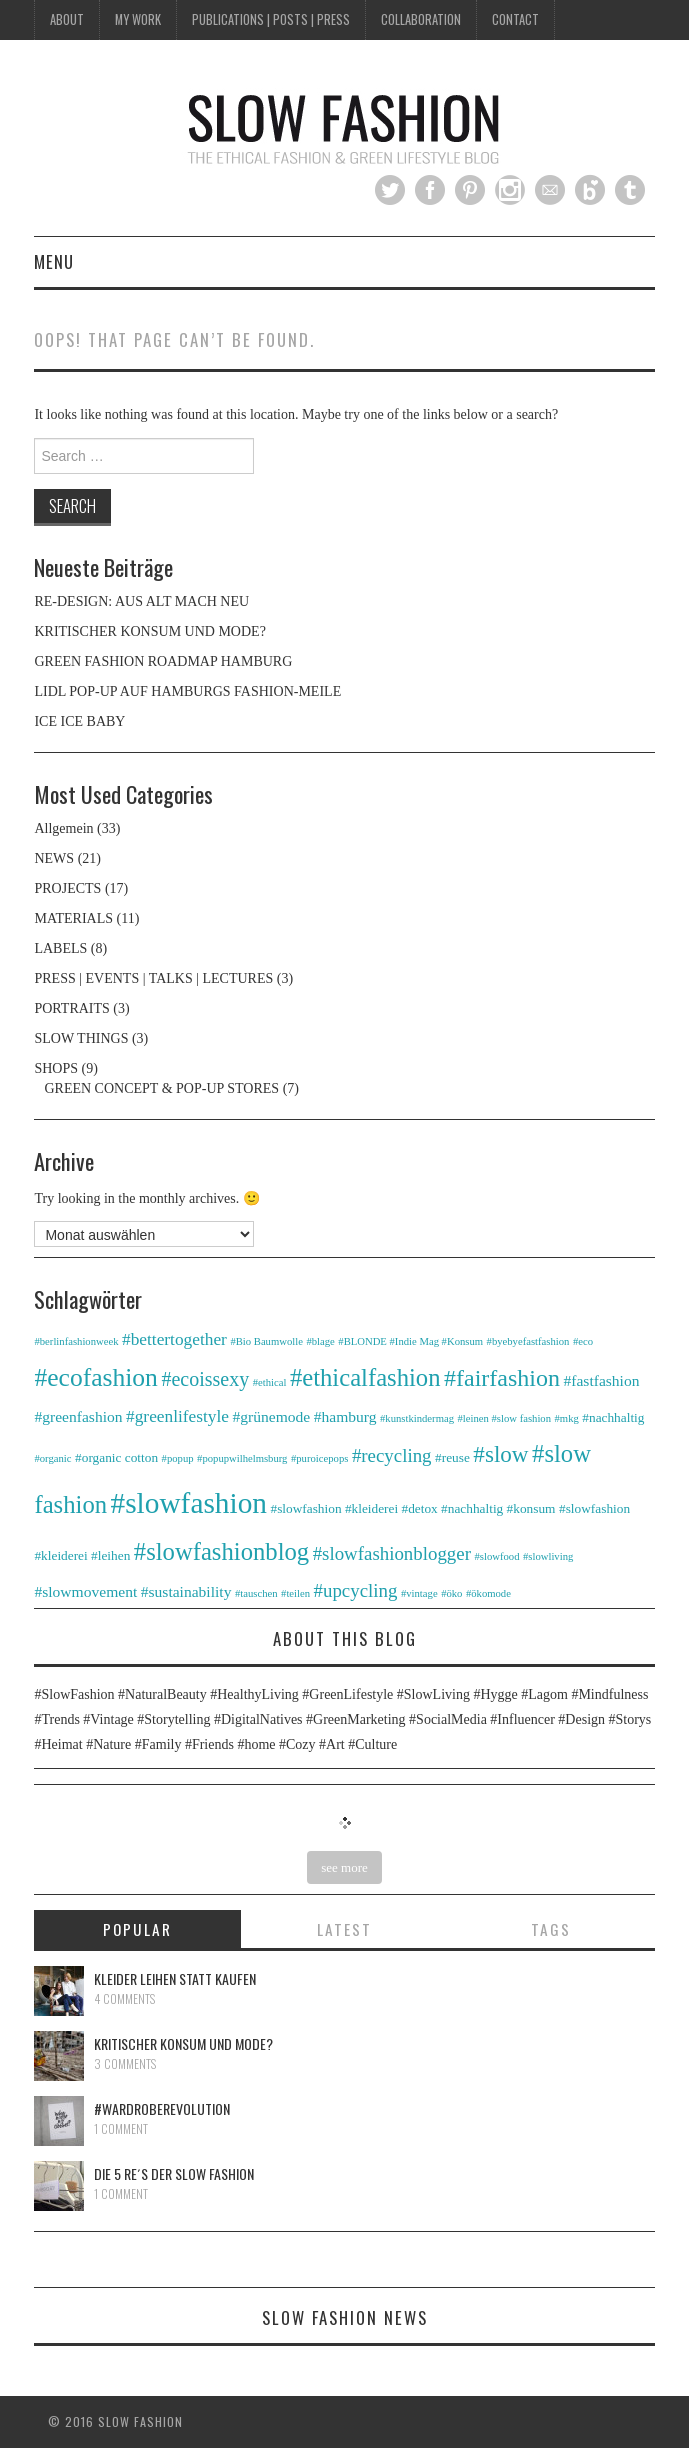 This screenshot has height=2448, width=689. What do you see at coordinates (141, 601) in the screenshot?
I see `RE-DESIGN: AUS ALT MACH NEU` at bounding box center [141, 601].